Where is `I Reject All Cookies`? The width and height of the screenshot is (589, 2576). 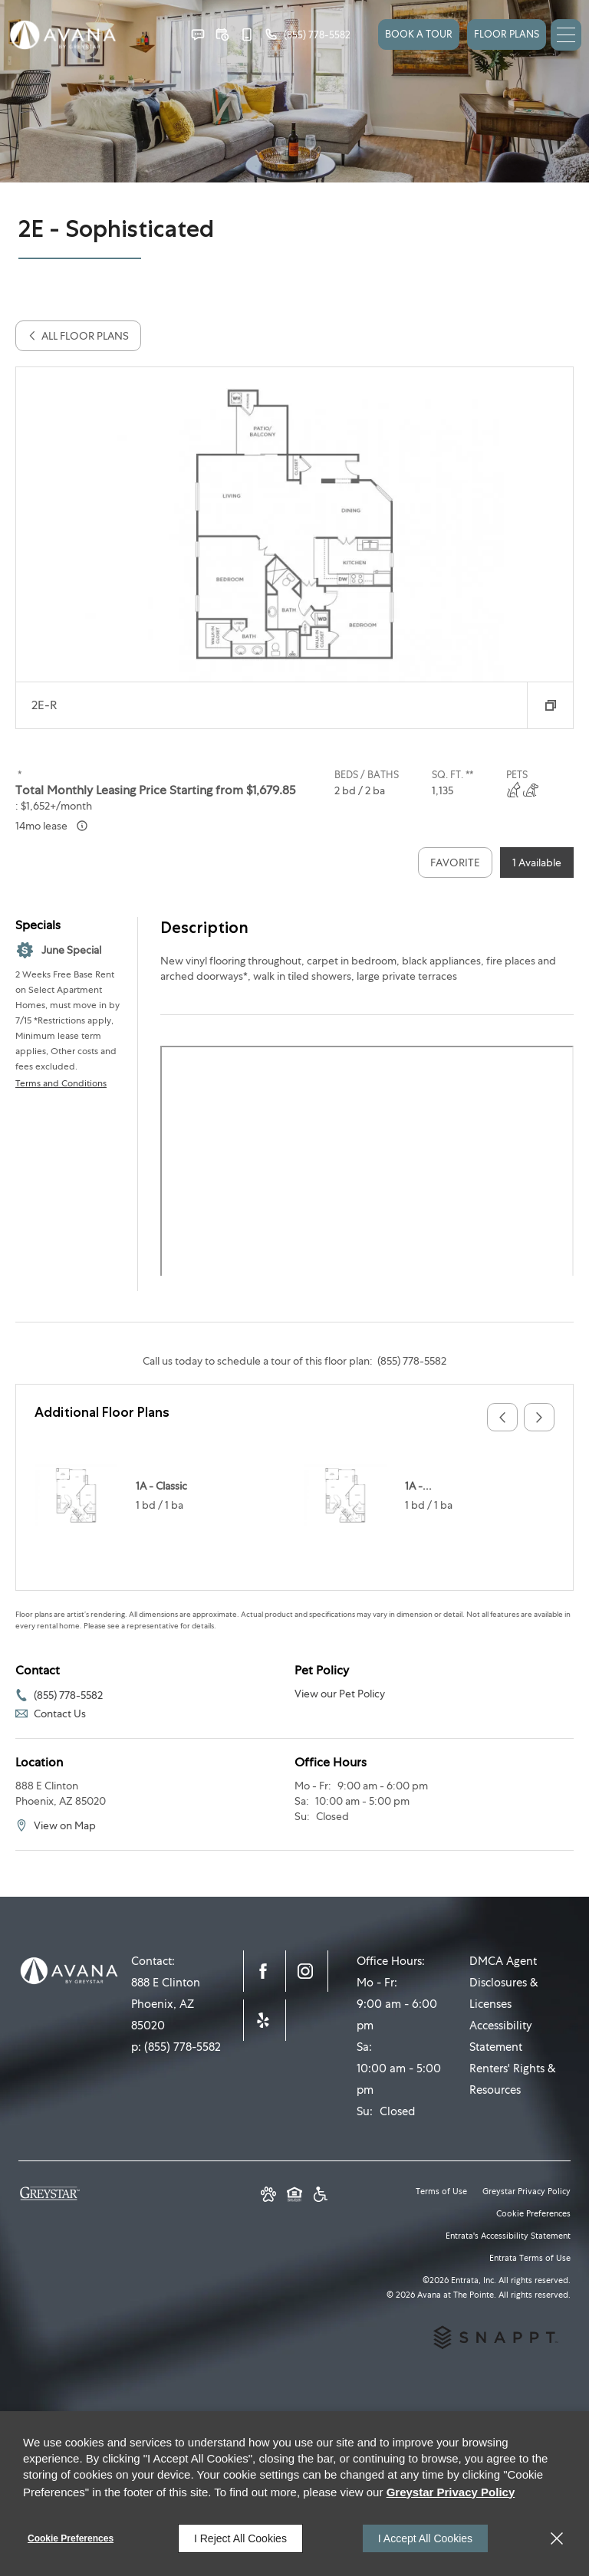
I Reject All Cookies is located at coordinates (240, 2538).